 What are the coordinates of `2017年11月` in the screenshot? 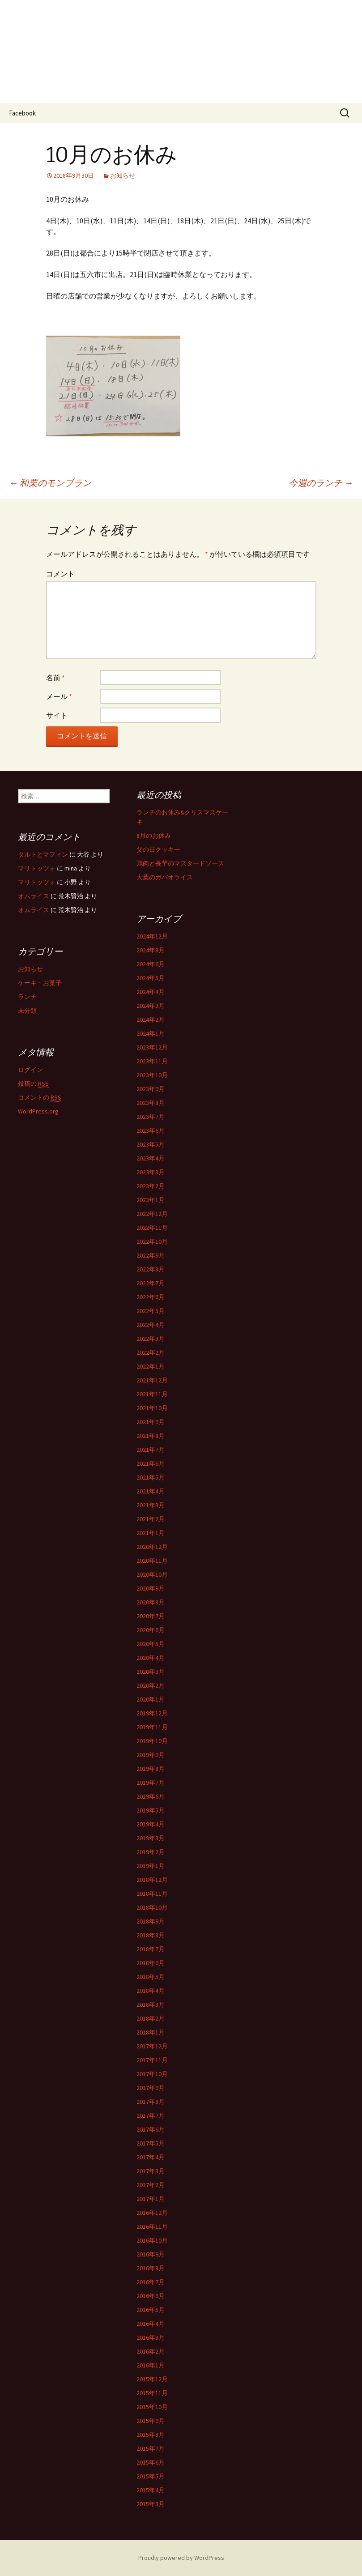 It's located at (152, 2060).